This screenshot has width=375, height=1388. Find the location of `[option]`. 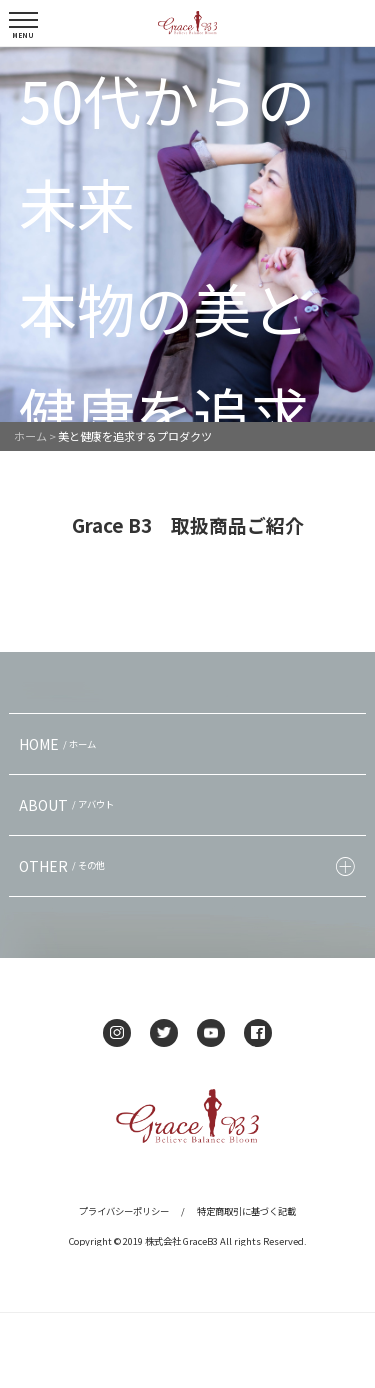

[option] is located at coordinates (187, 234).